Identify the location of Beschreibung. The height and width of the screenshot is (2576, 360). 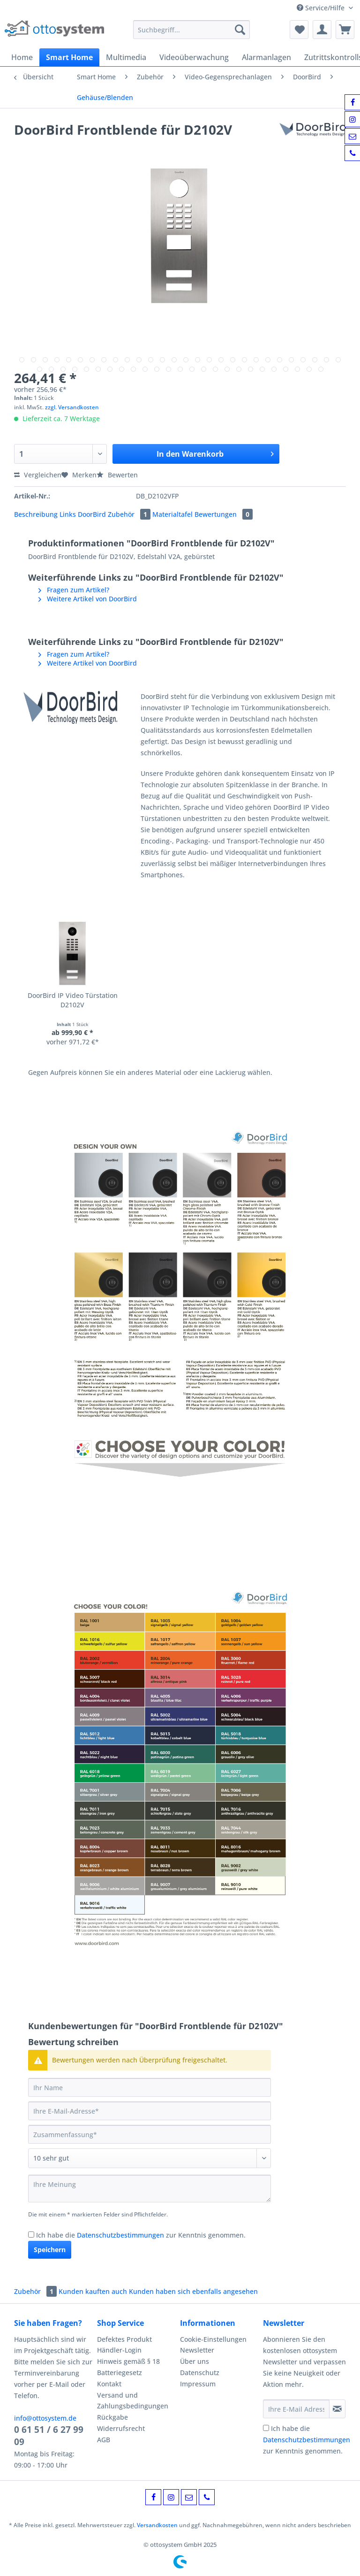
(36, 514).